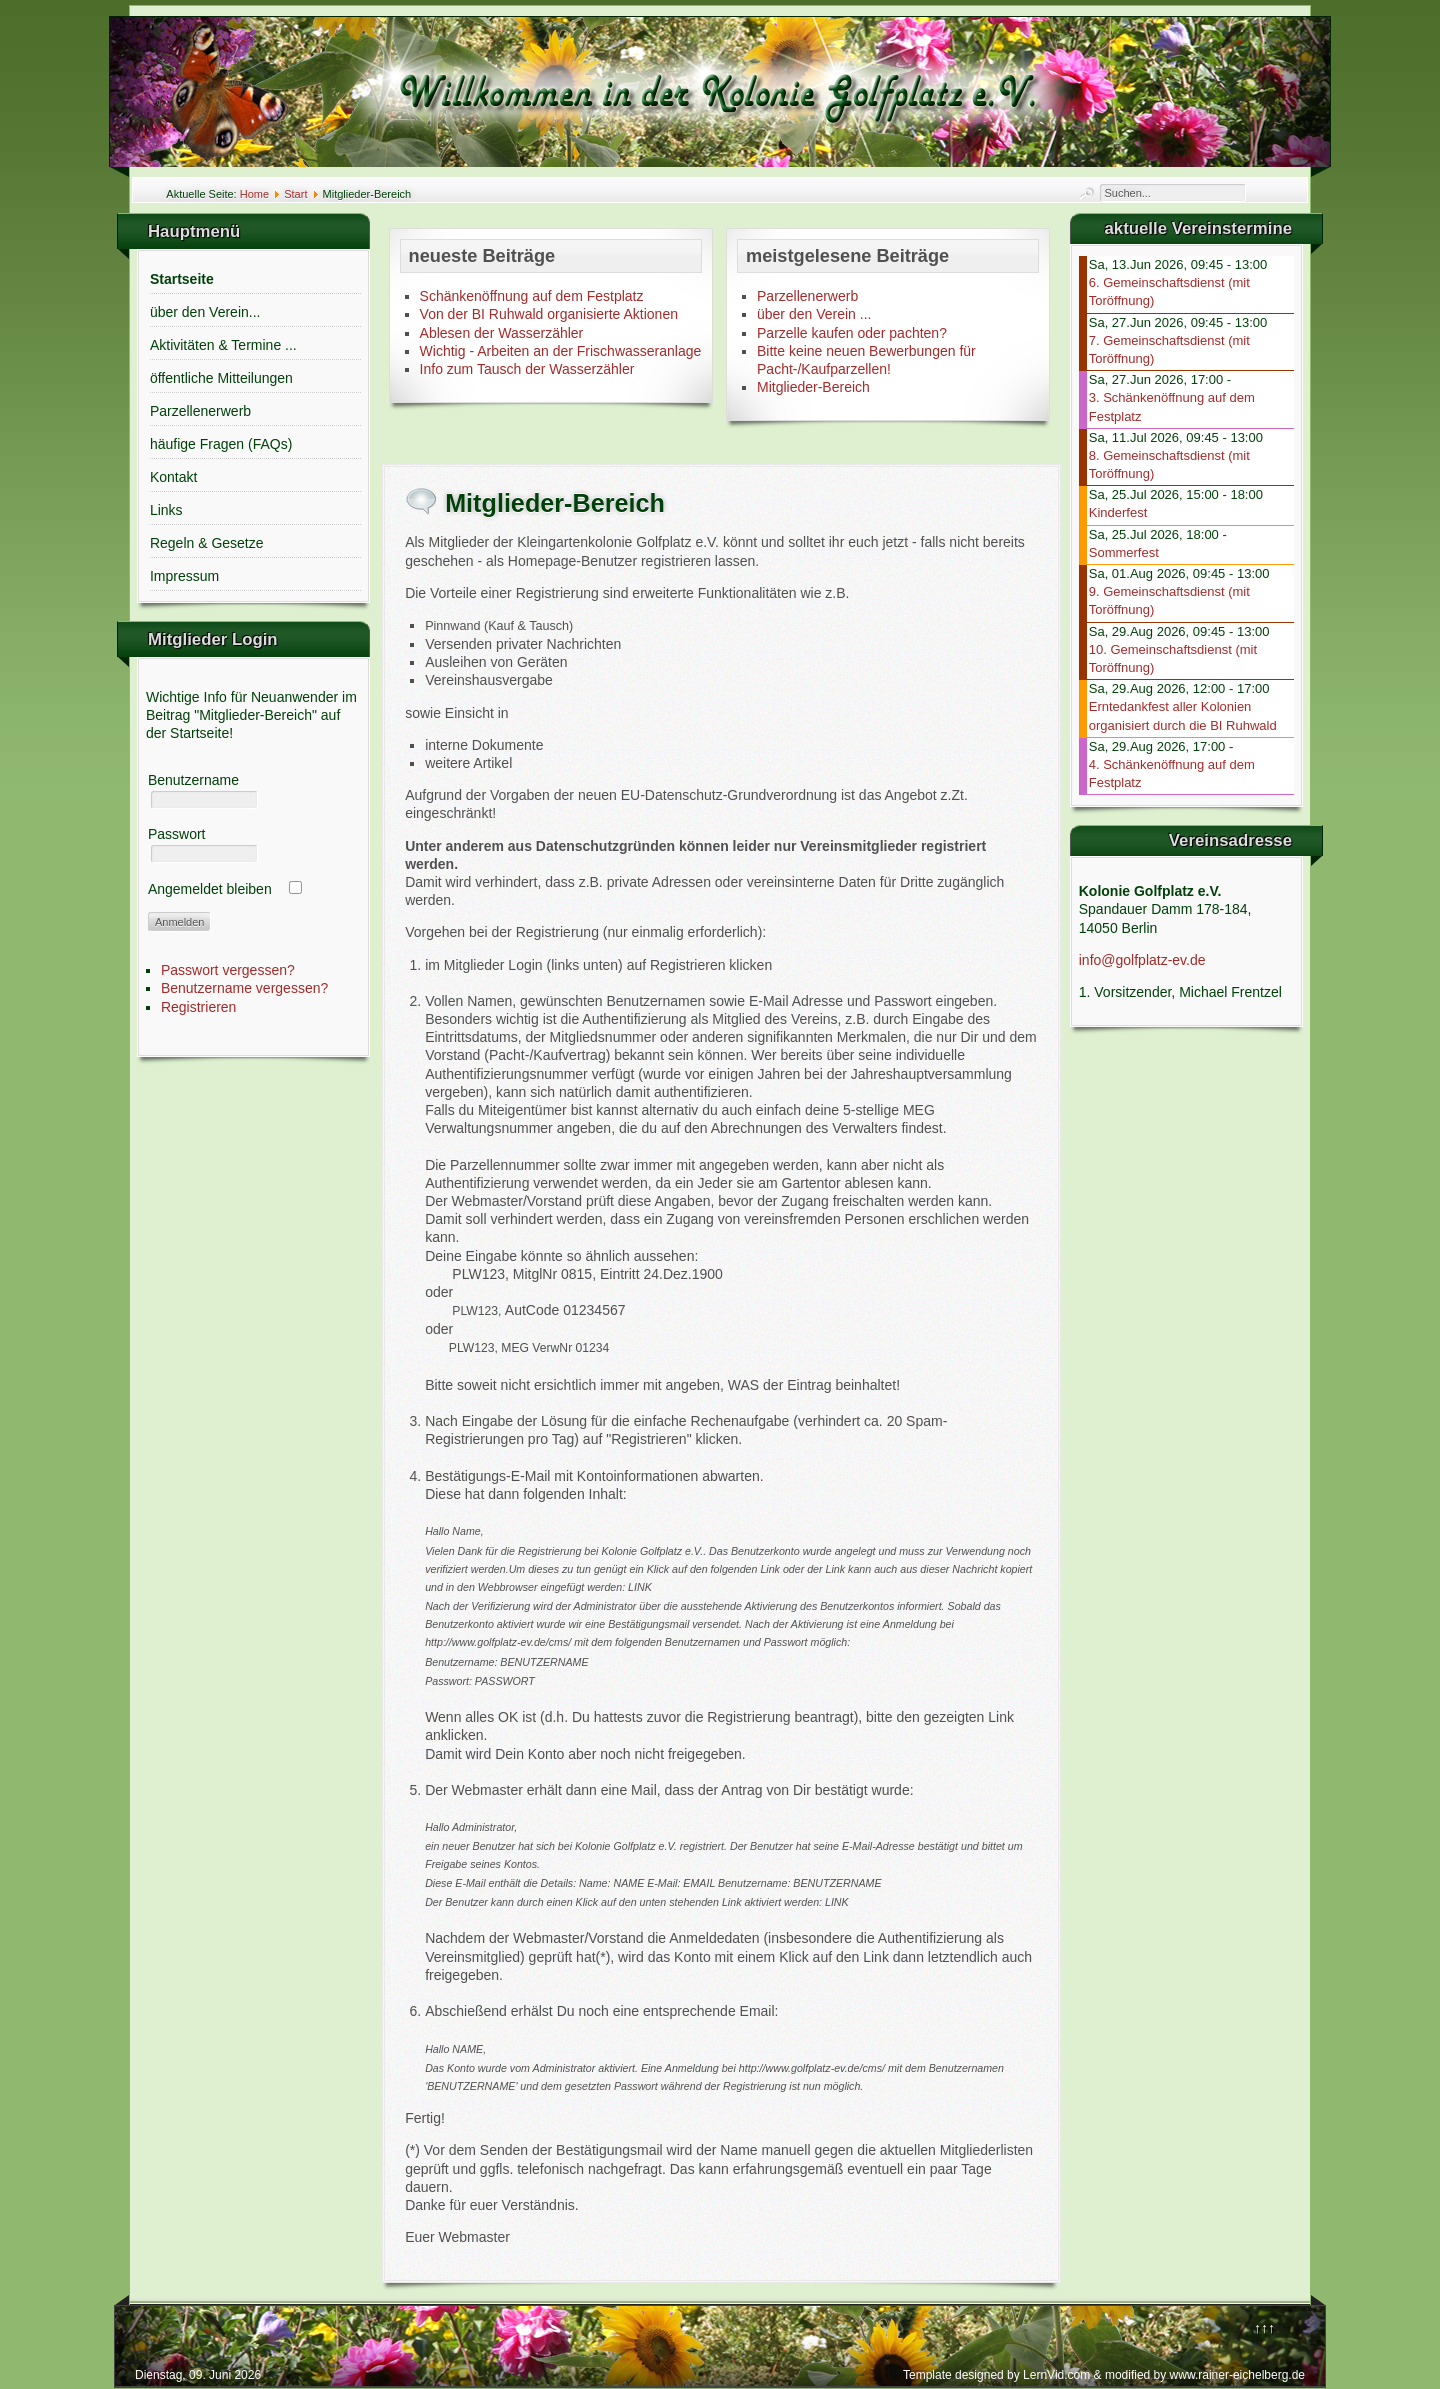 This screenshot has width=1440, height=2389. Describe the element at coordinates (813, 387) in the screenshot. I see `Mitglieder-Bereich` at that location.